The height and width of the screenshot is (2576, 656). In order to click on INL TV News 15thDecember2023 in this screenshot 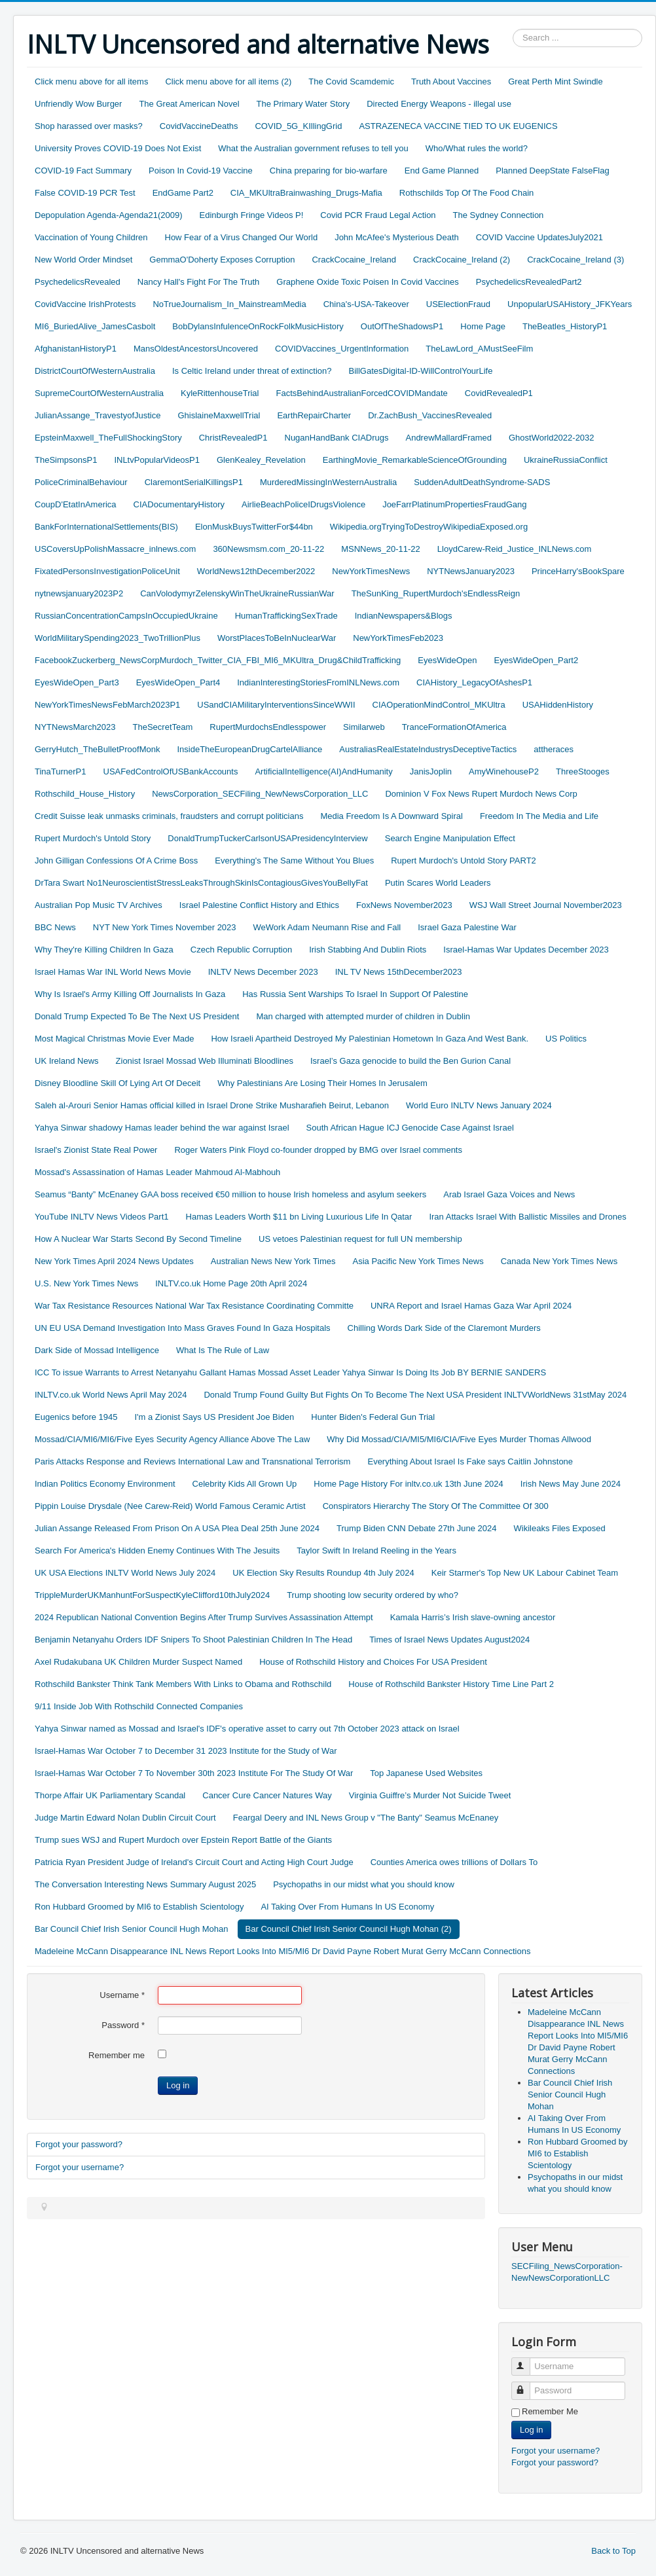, I will do `click(398, 972)`.